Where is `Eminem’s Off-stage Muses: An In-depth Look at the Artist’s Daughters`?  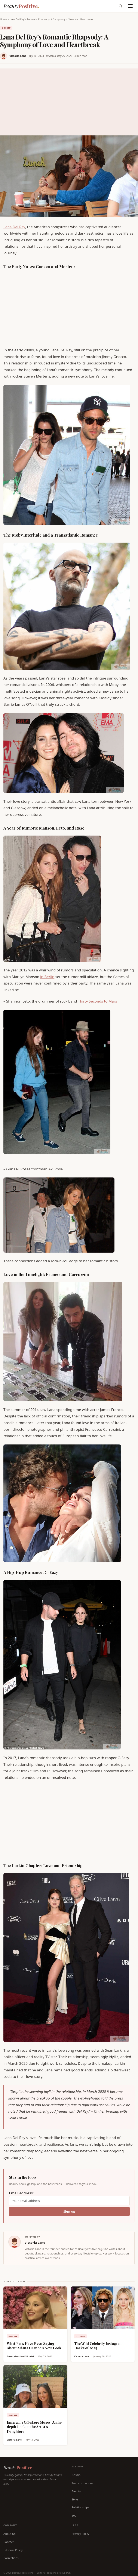 Eminem’s Off-stage Muses: An In-depth Look at the Artist’s Daughters is located at coordinates (34, 2427).